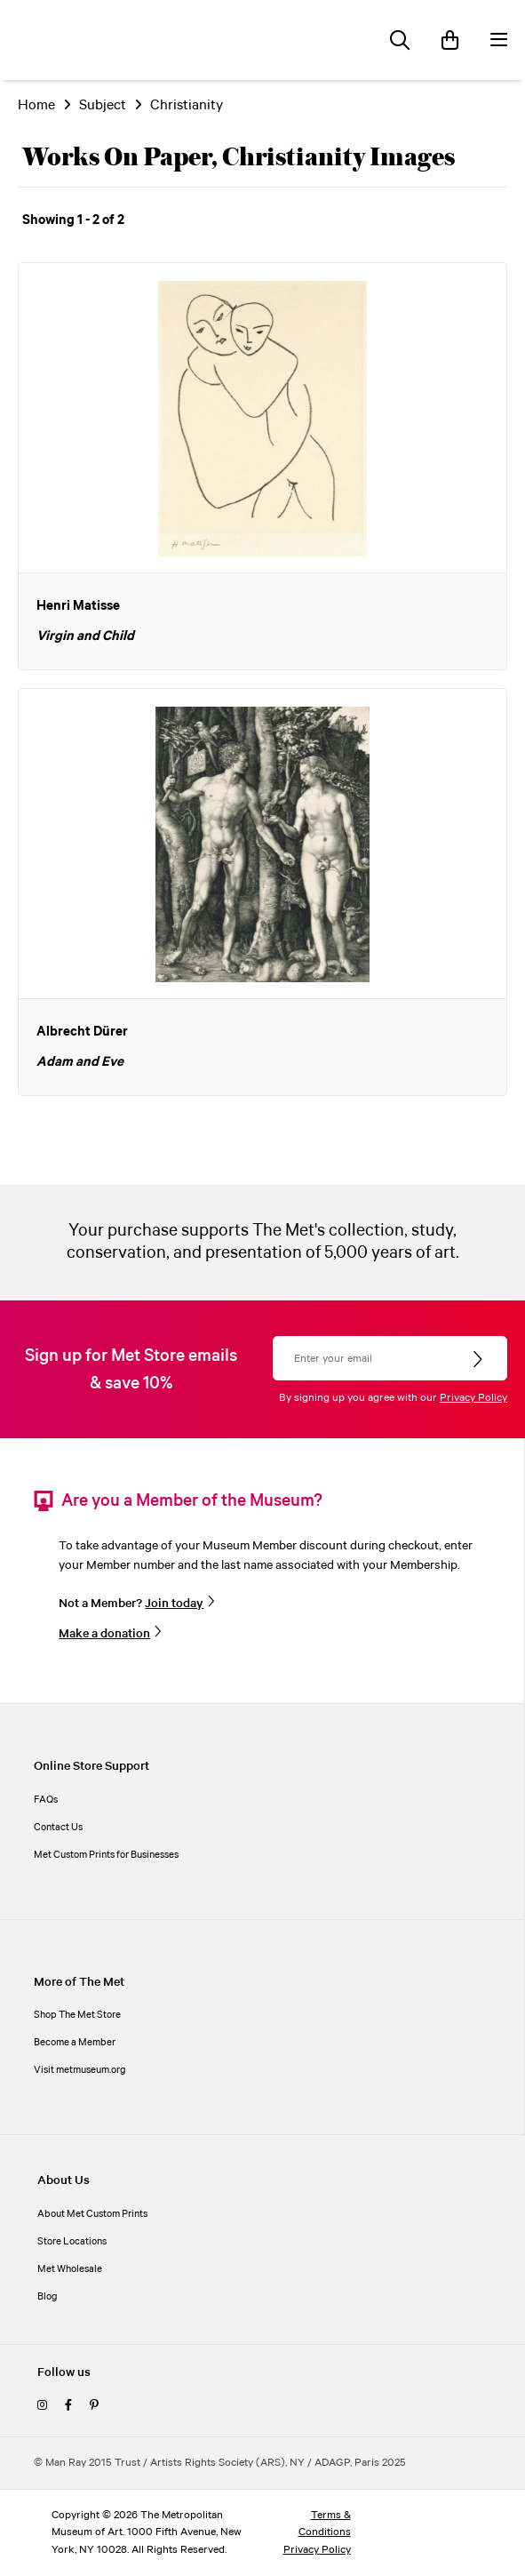 This screenshot has height=2576, width=525. Describe the element at coordinates (174, 1604) in the screenshot. I see `Join today` at that location.